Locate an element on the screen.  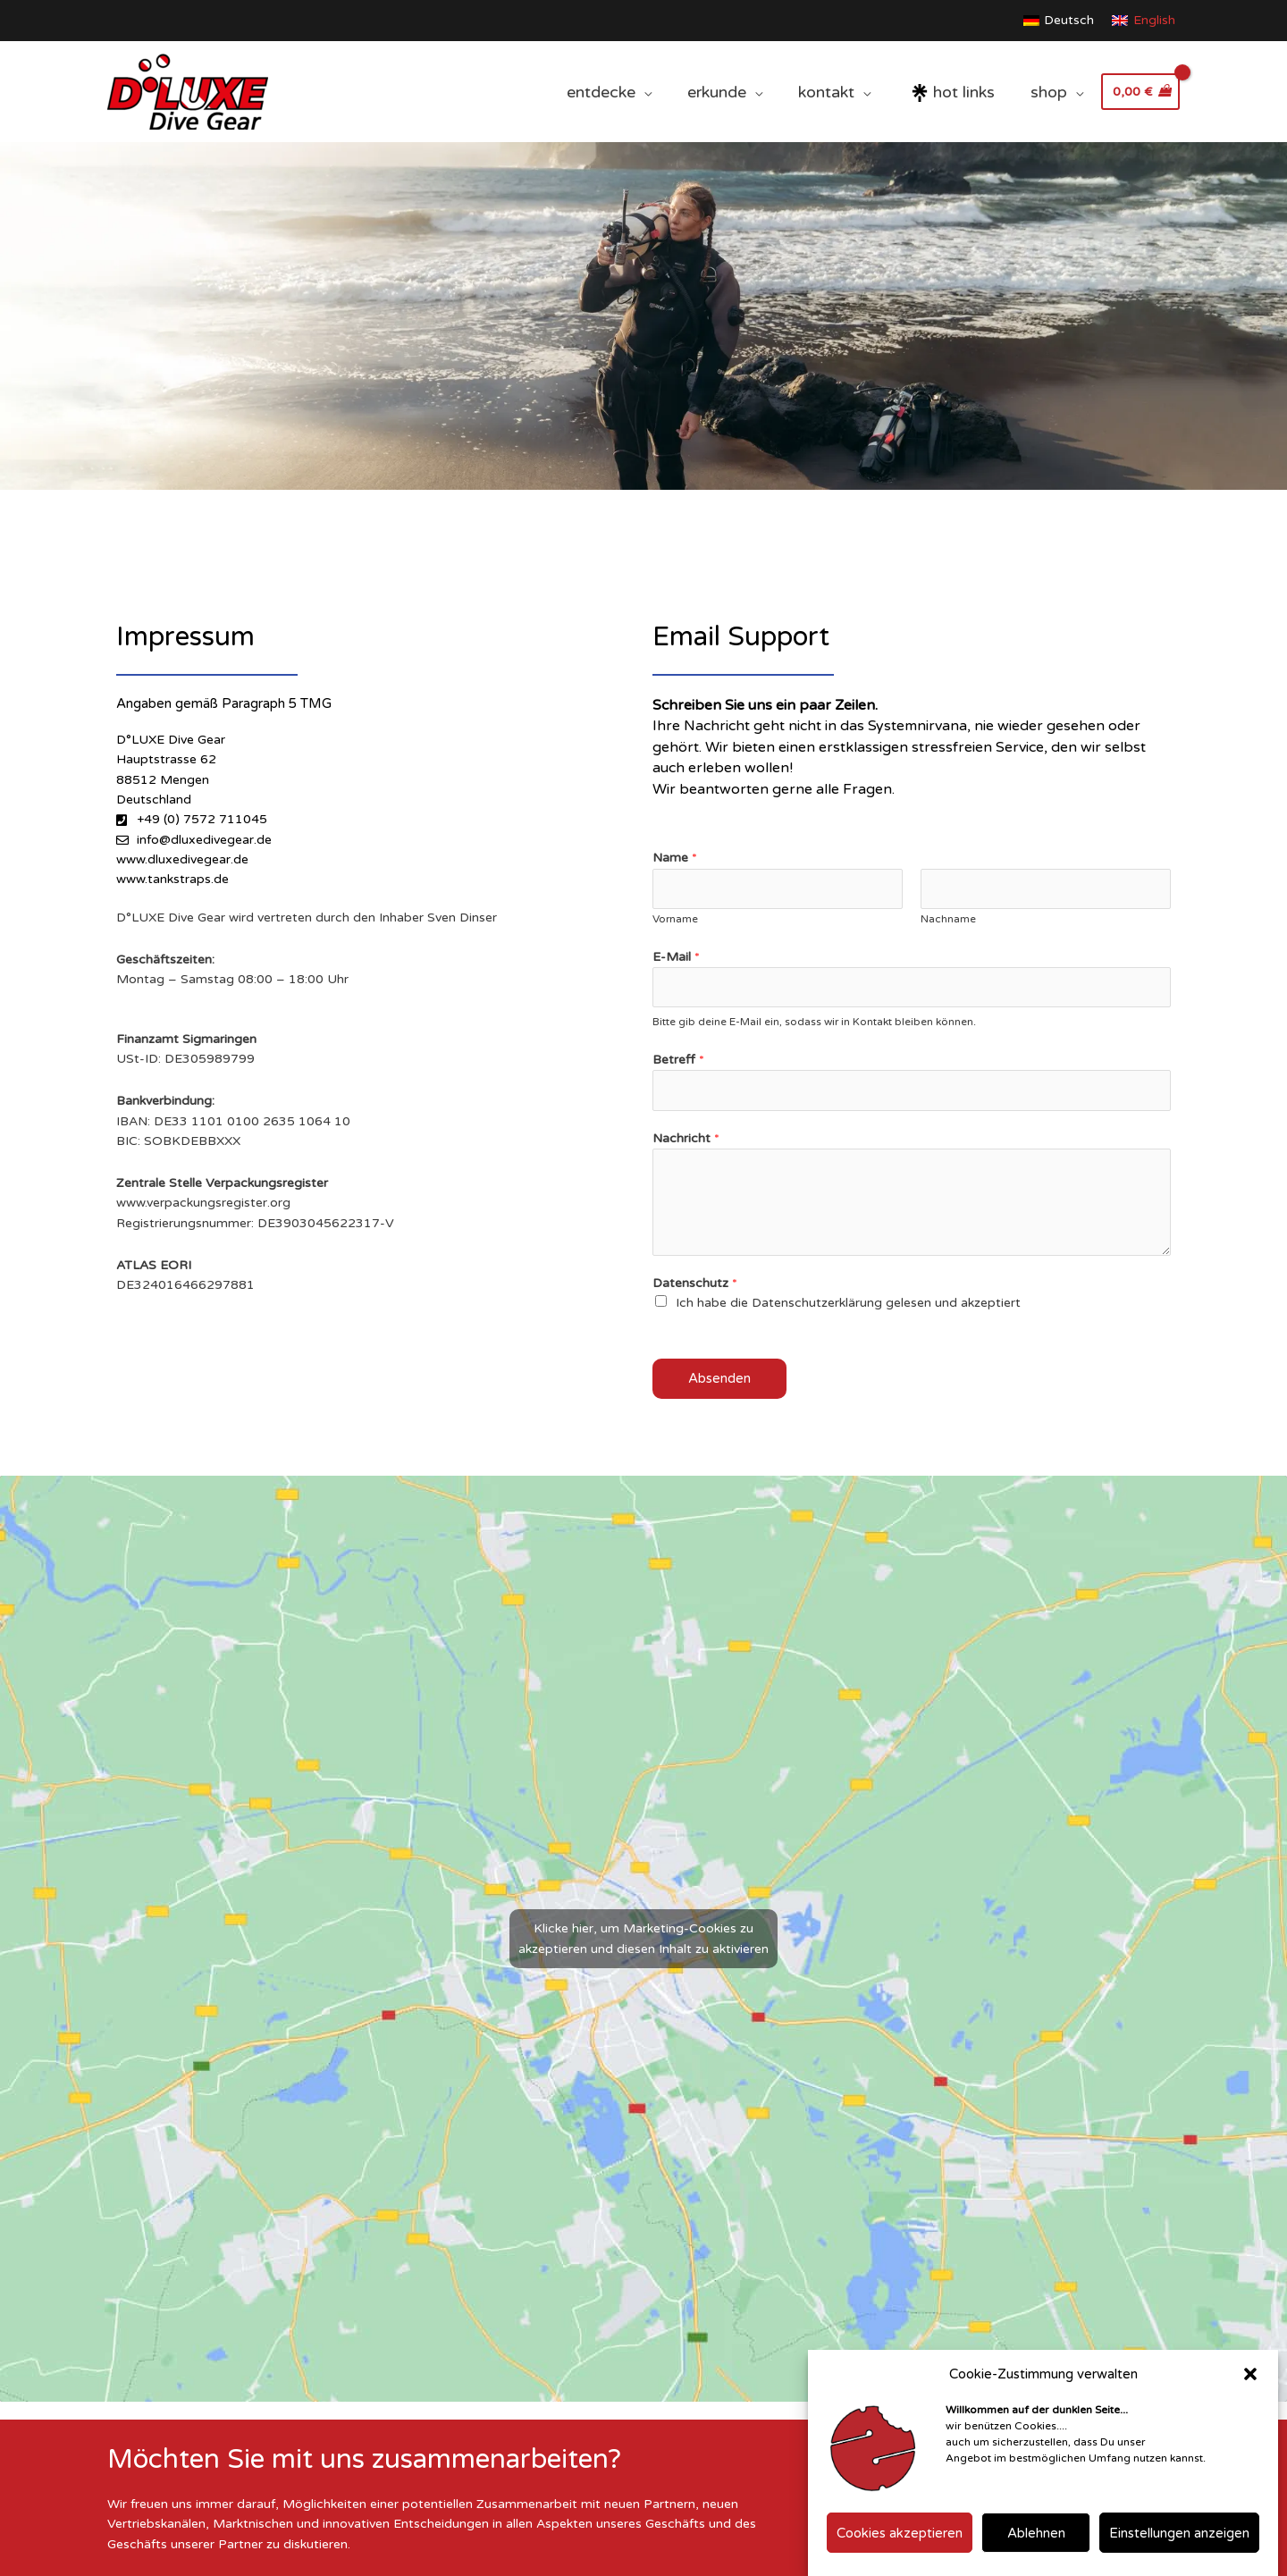
Nachricht is located at coordinates (685, 1138).